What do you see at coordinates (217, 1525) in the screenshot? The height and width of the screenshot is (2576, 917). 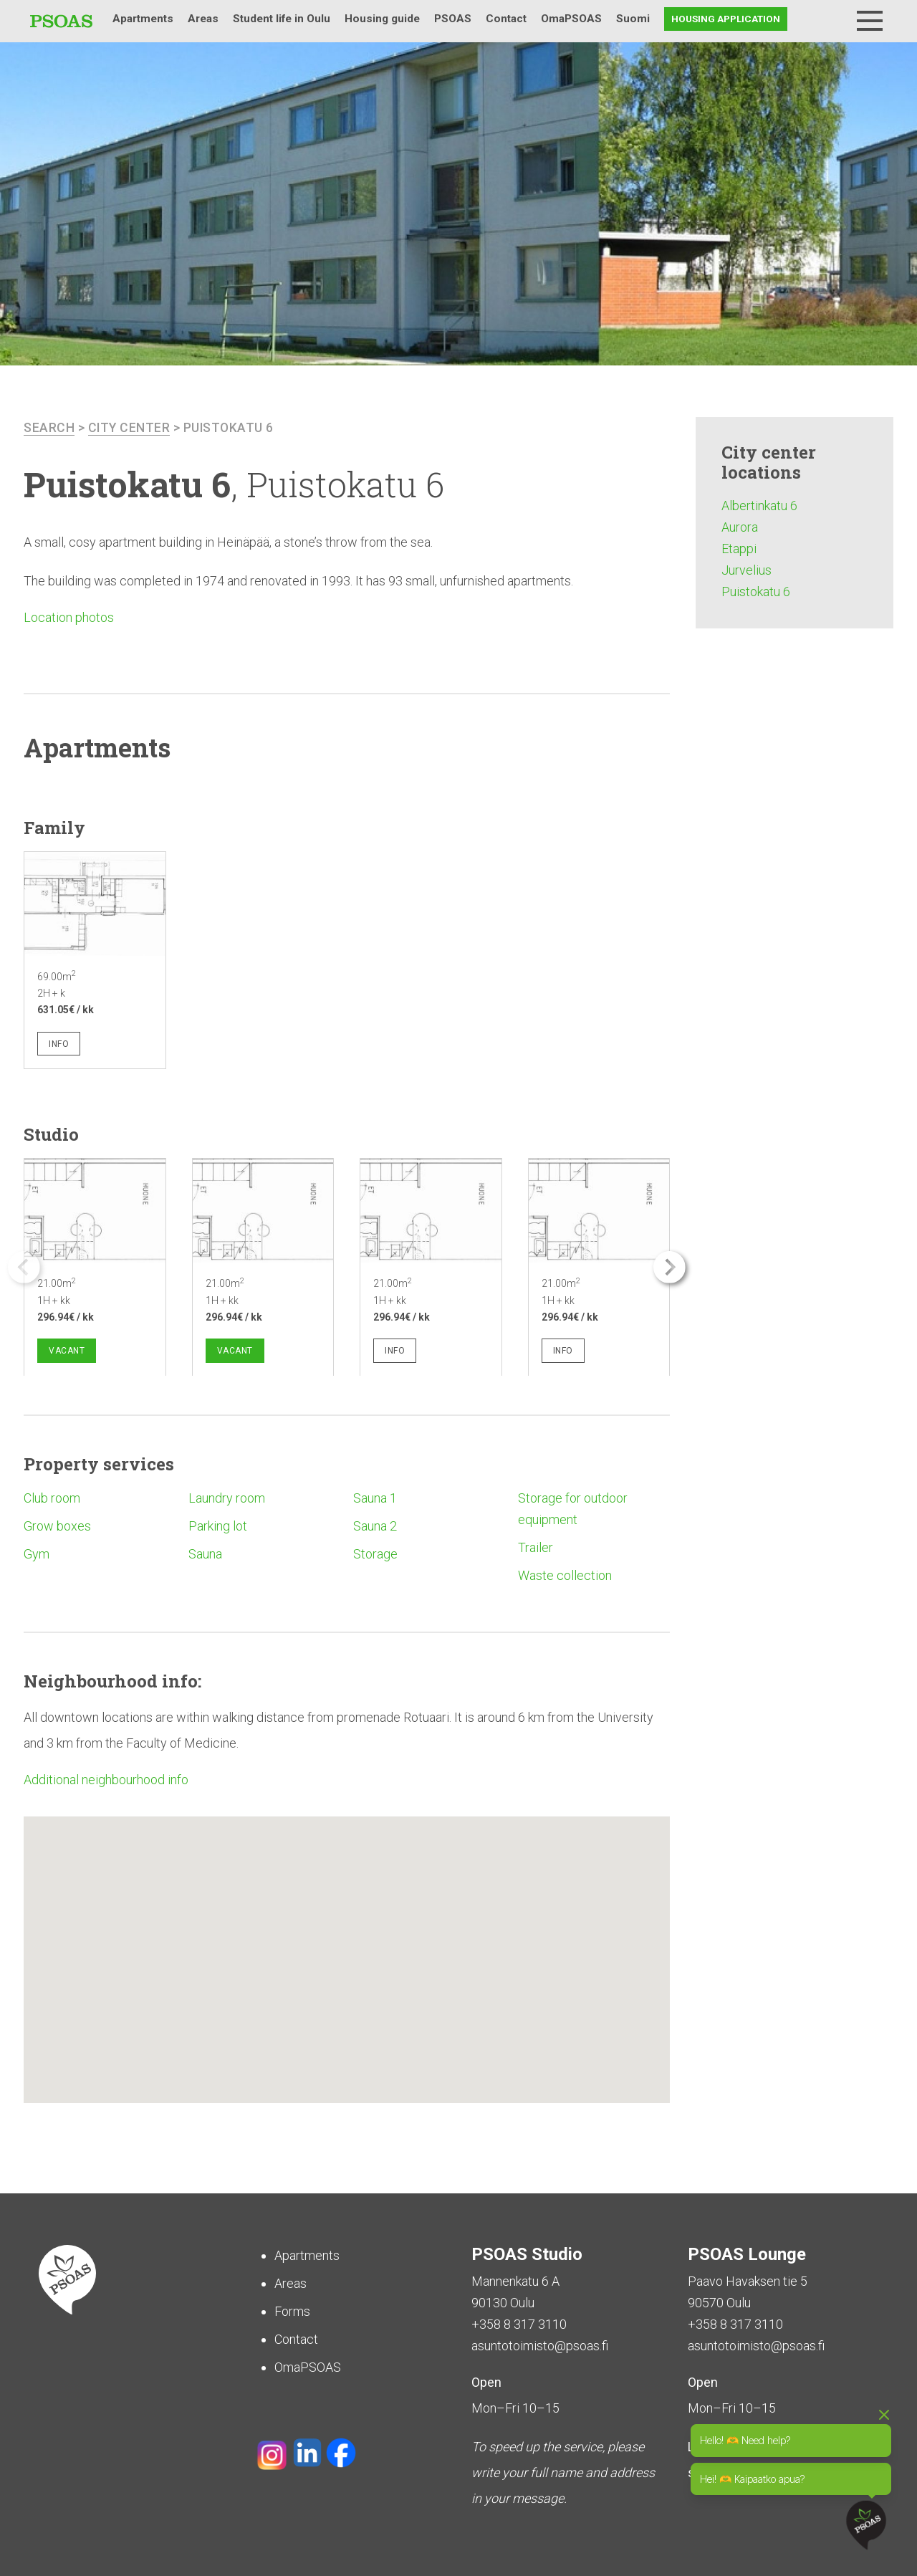 I see `Parking lot` at bounding box center [217, 1525].